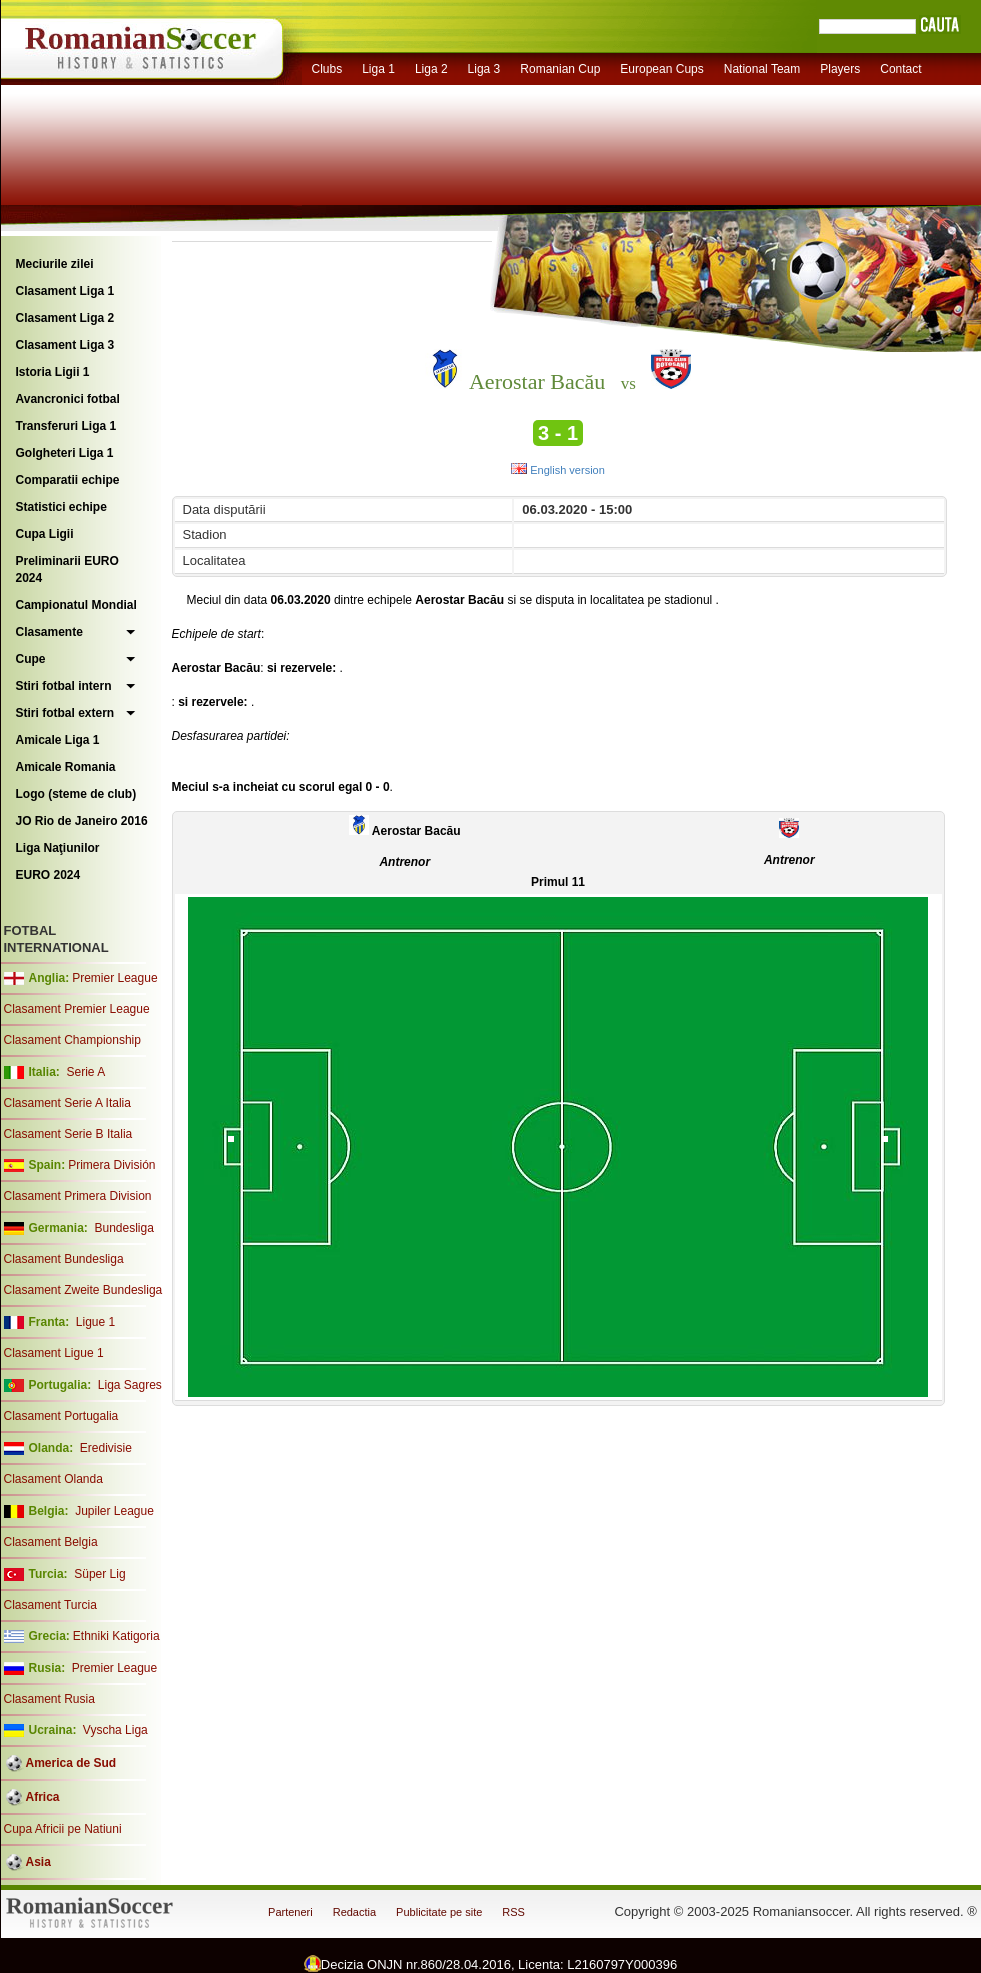 The image size is (981, 1973). I want to click on English version, so click(558, 470).